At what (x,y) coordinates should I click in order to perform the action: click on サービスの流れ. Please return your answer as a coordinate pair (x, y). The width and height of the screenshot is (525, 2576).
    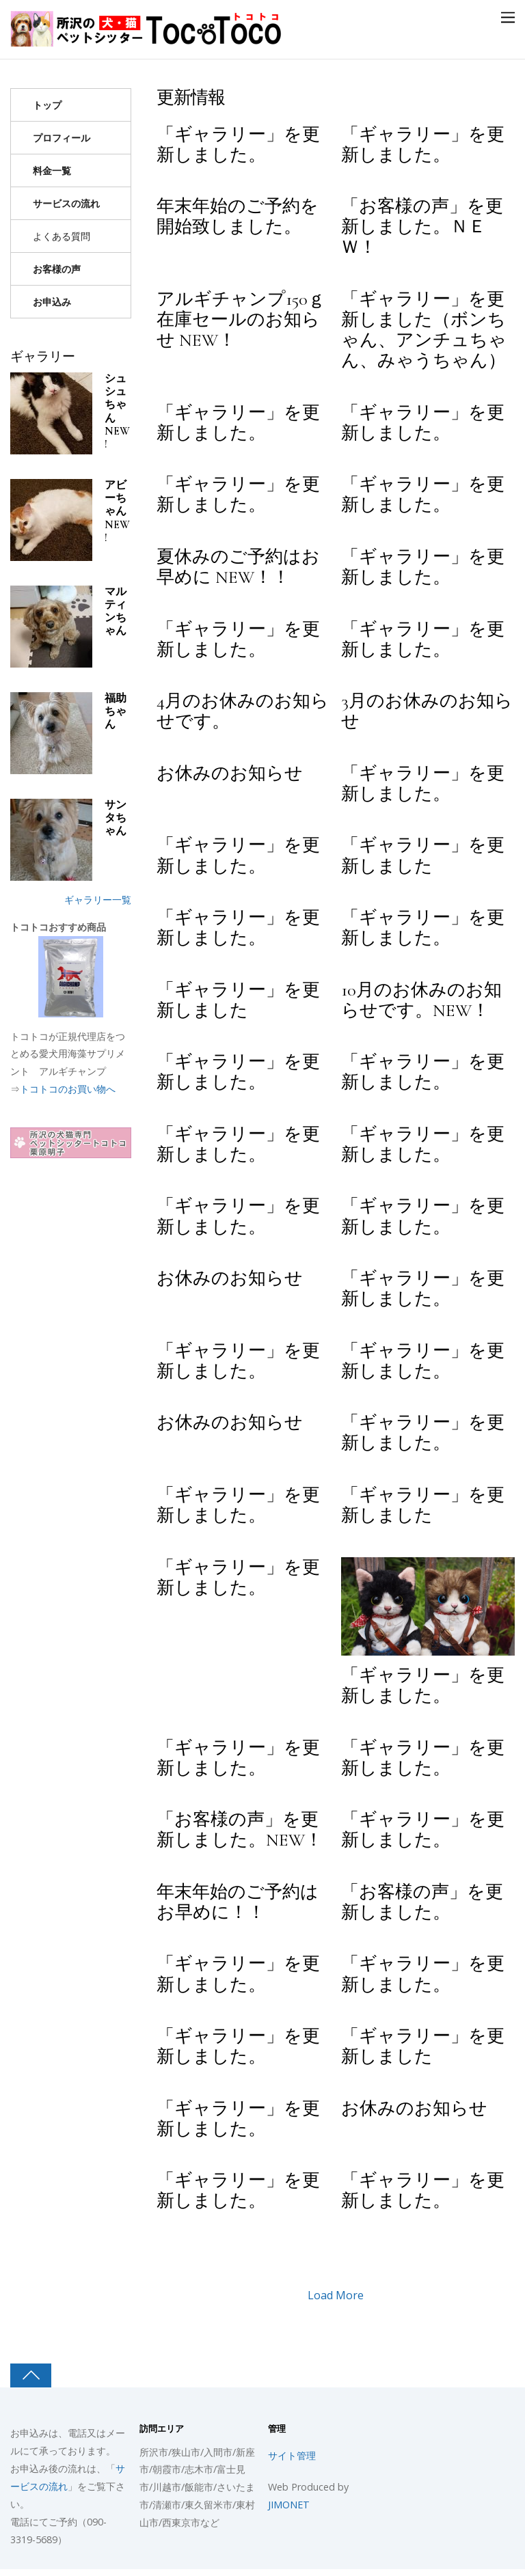
    Looking at the image, I should click on (66, 203).